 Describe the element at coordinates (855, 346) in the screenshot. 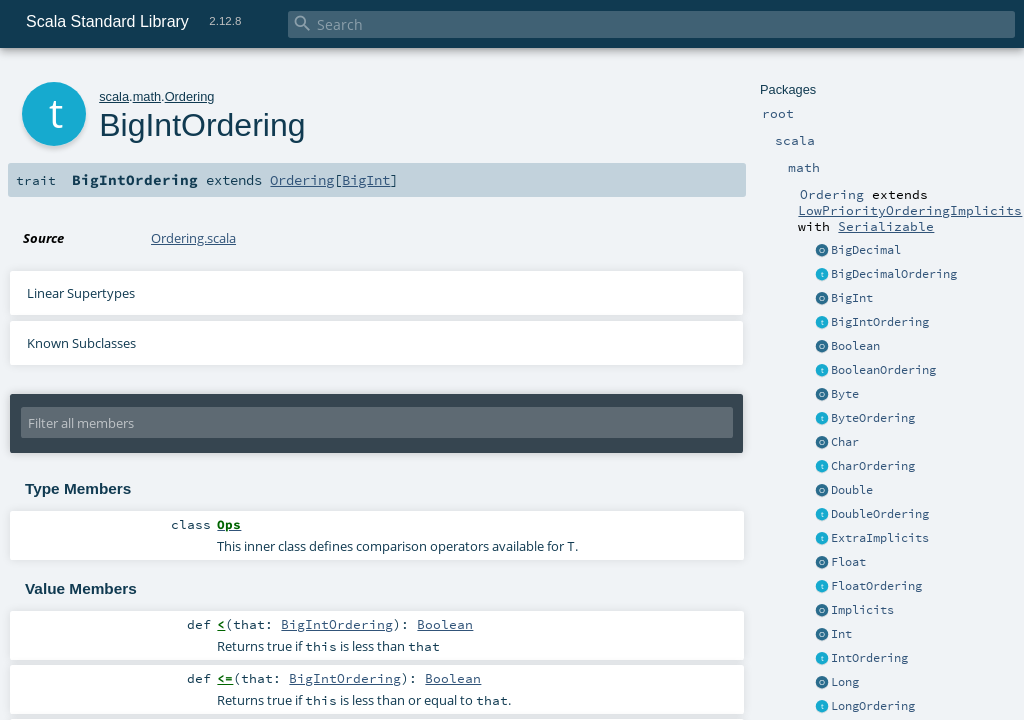

I see `Boolean` at that location.